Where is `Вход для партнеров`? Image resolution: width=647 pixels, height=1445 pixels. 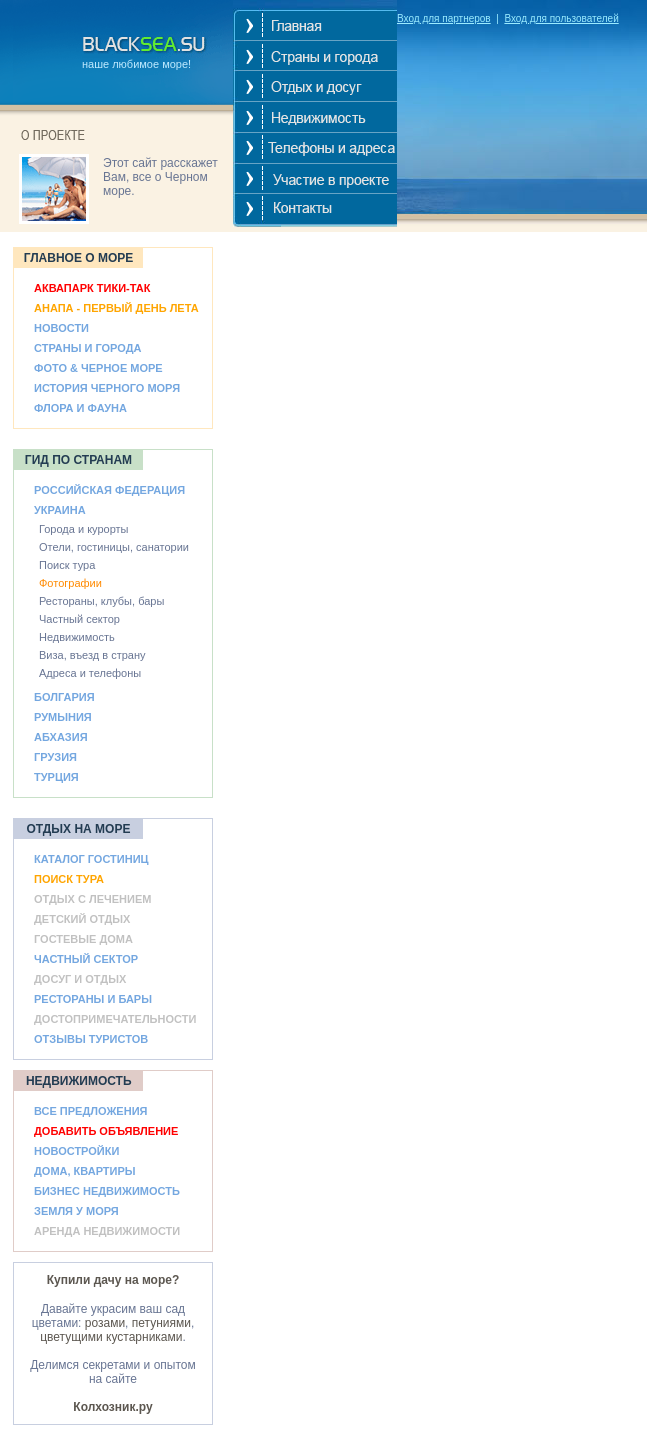
Вход для партнеров is located at coordinates (444, 18).